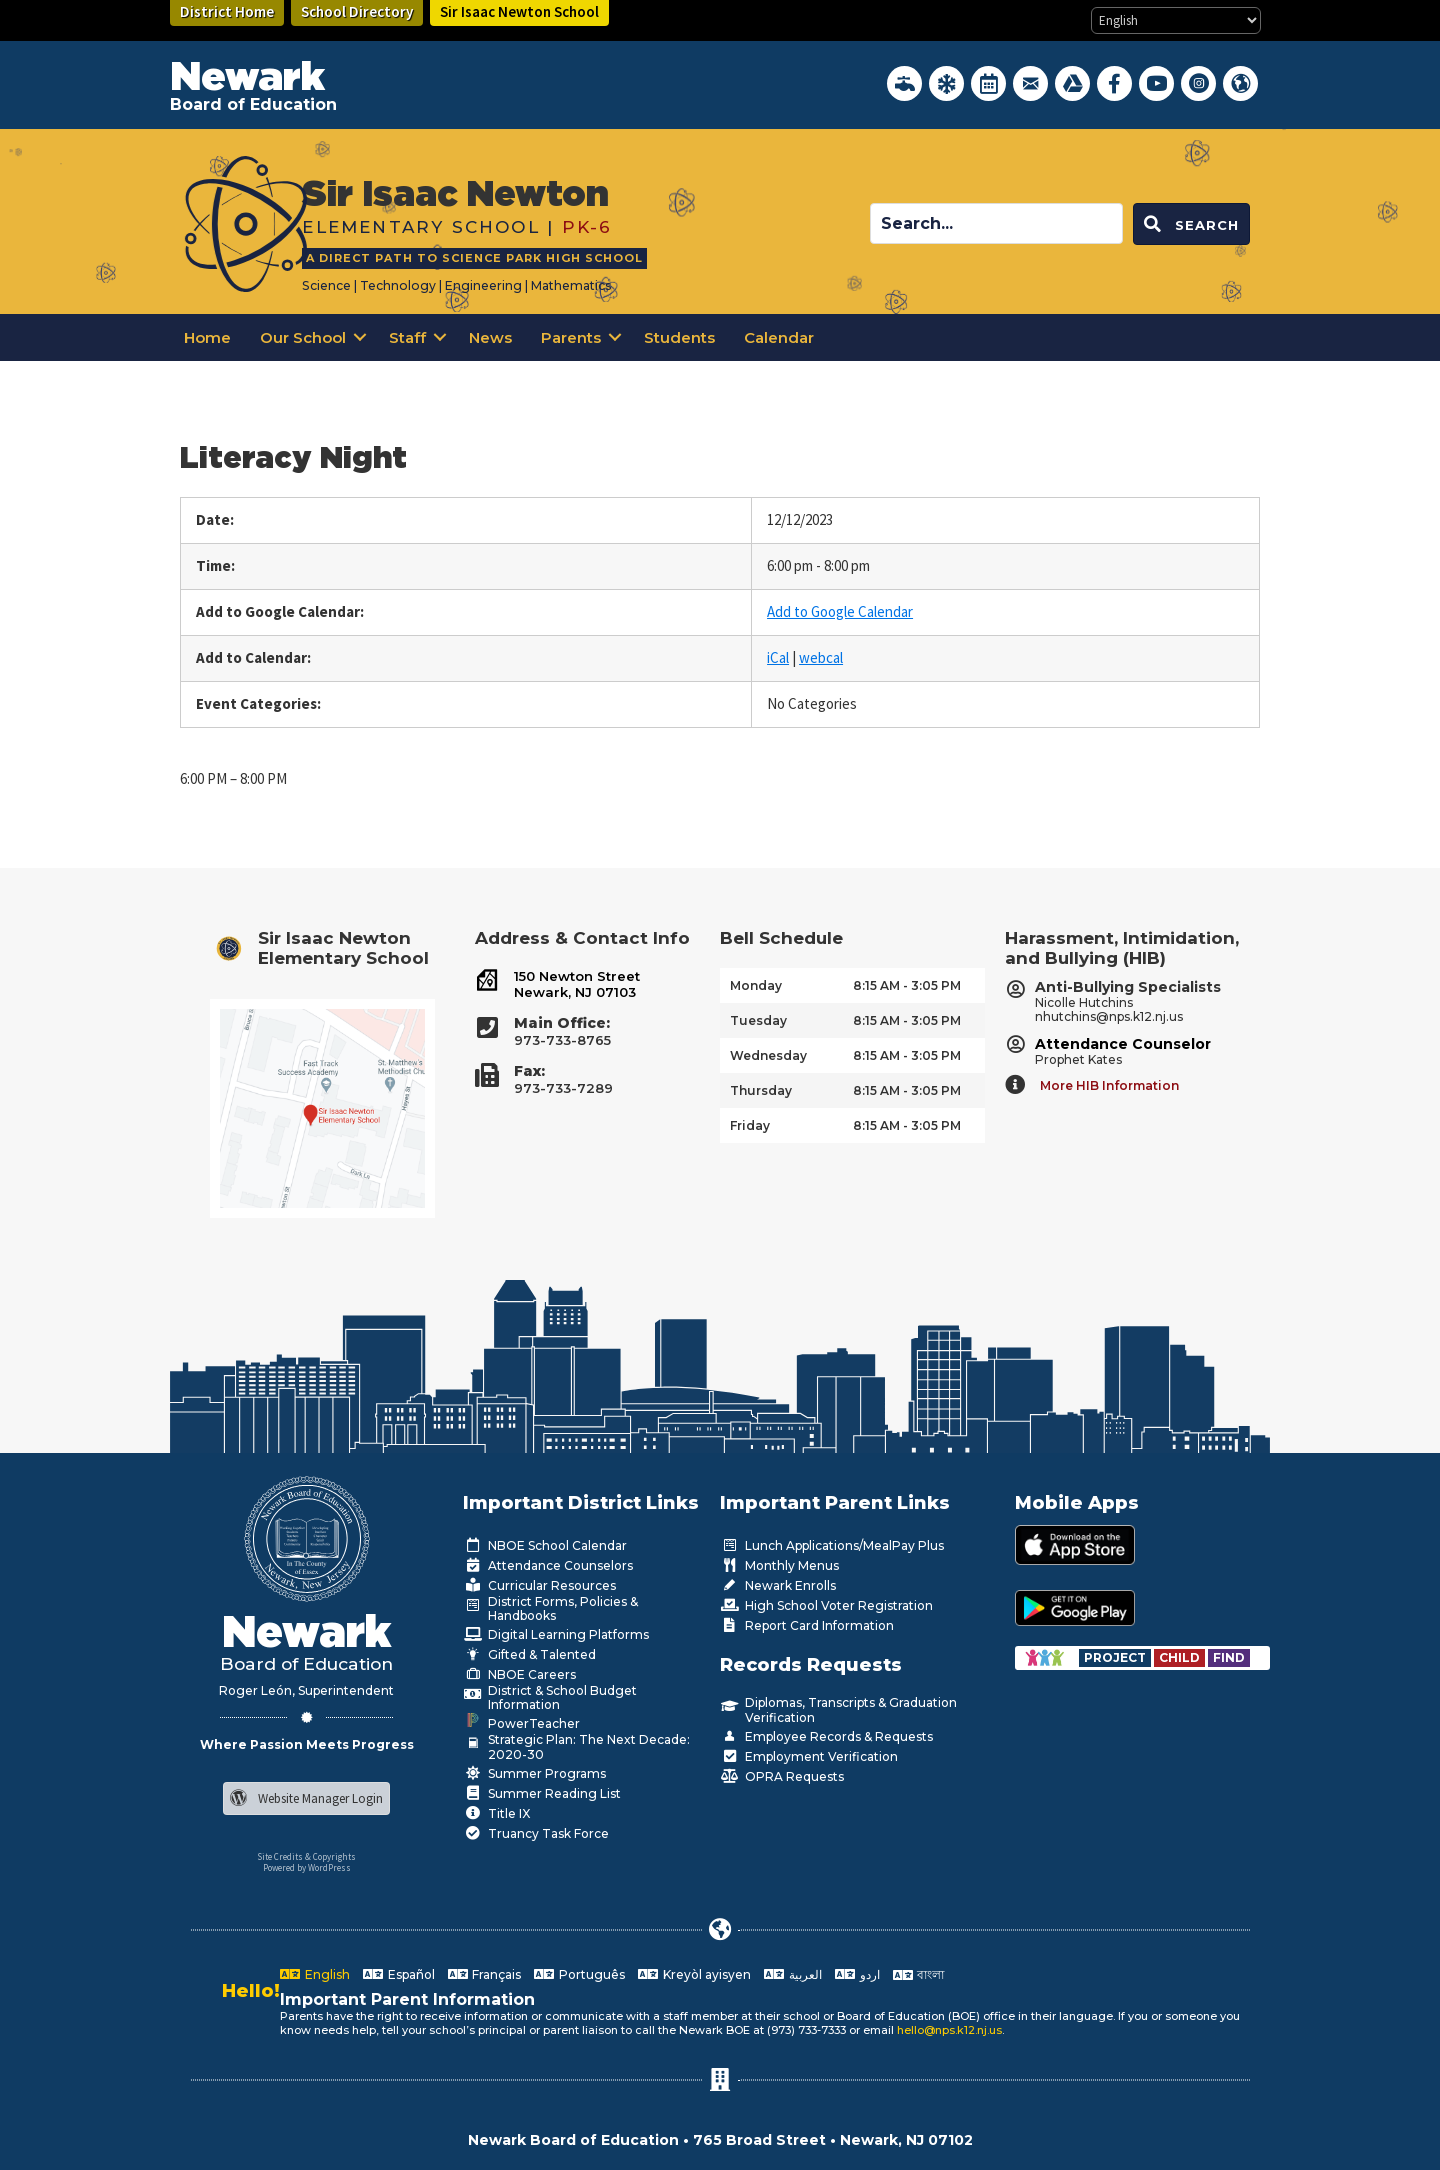 The image size is (1440, 2170). I want to click on Site Credits & Copyrights, so click(306, 1856).